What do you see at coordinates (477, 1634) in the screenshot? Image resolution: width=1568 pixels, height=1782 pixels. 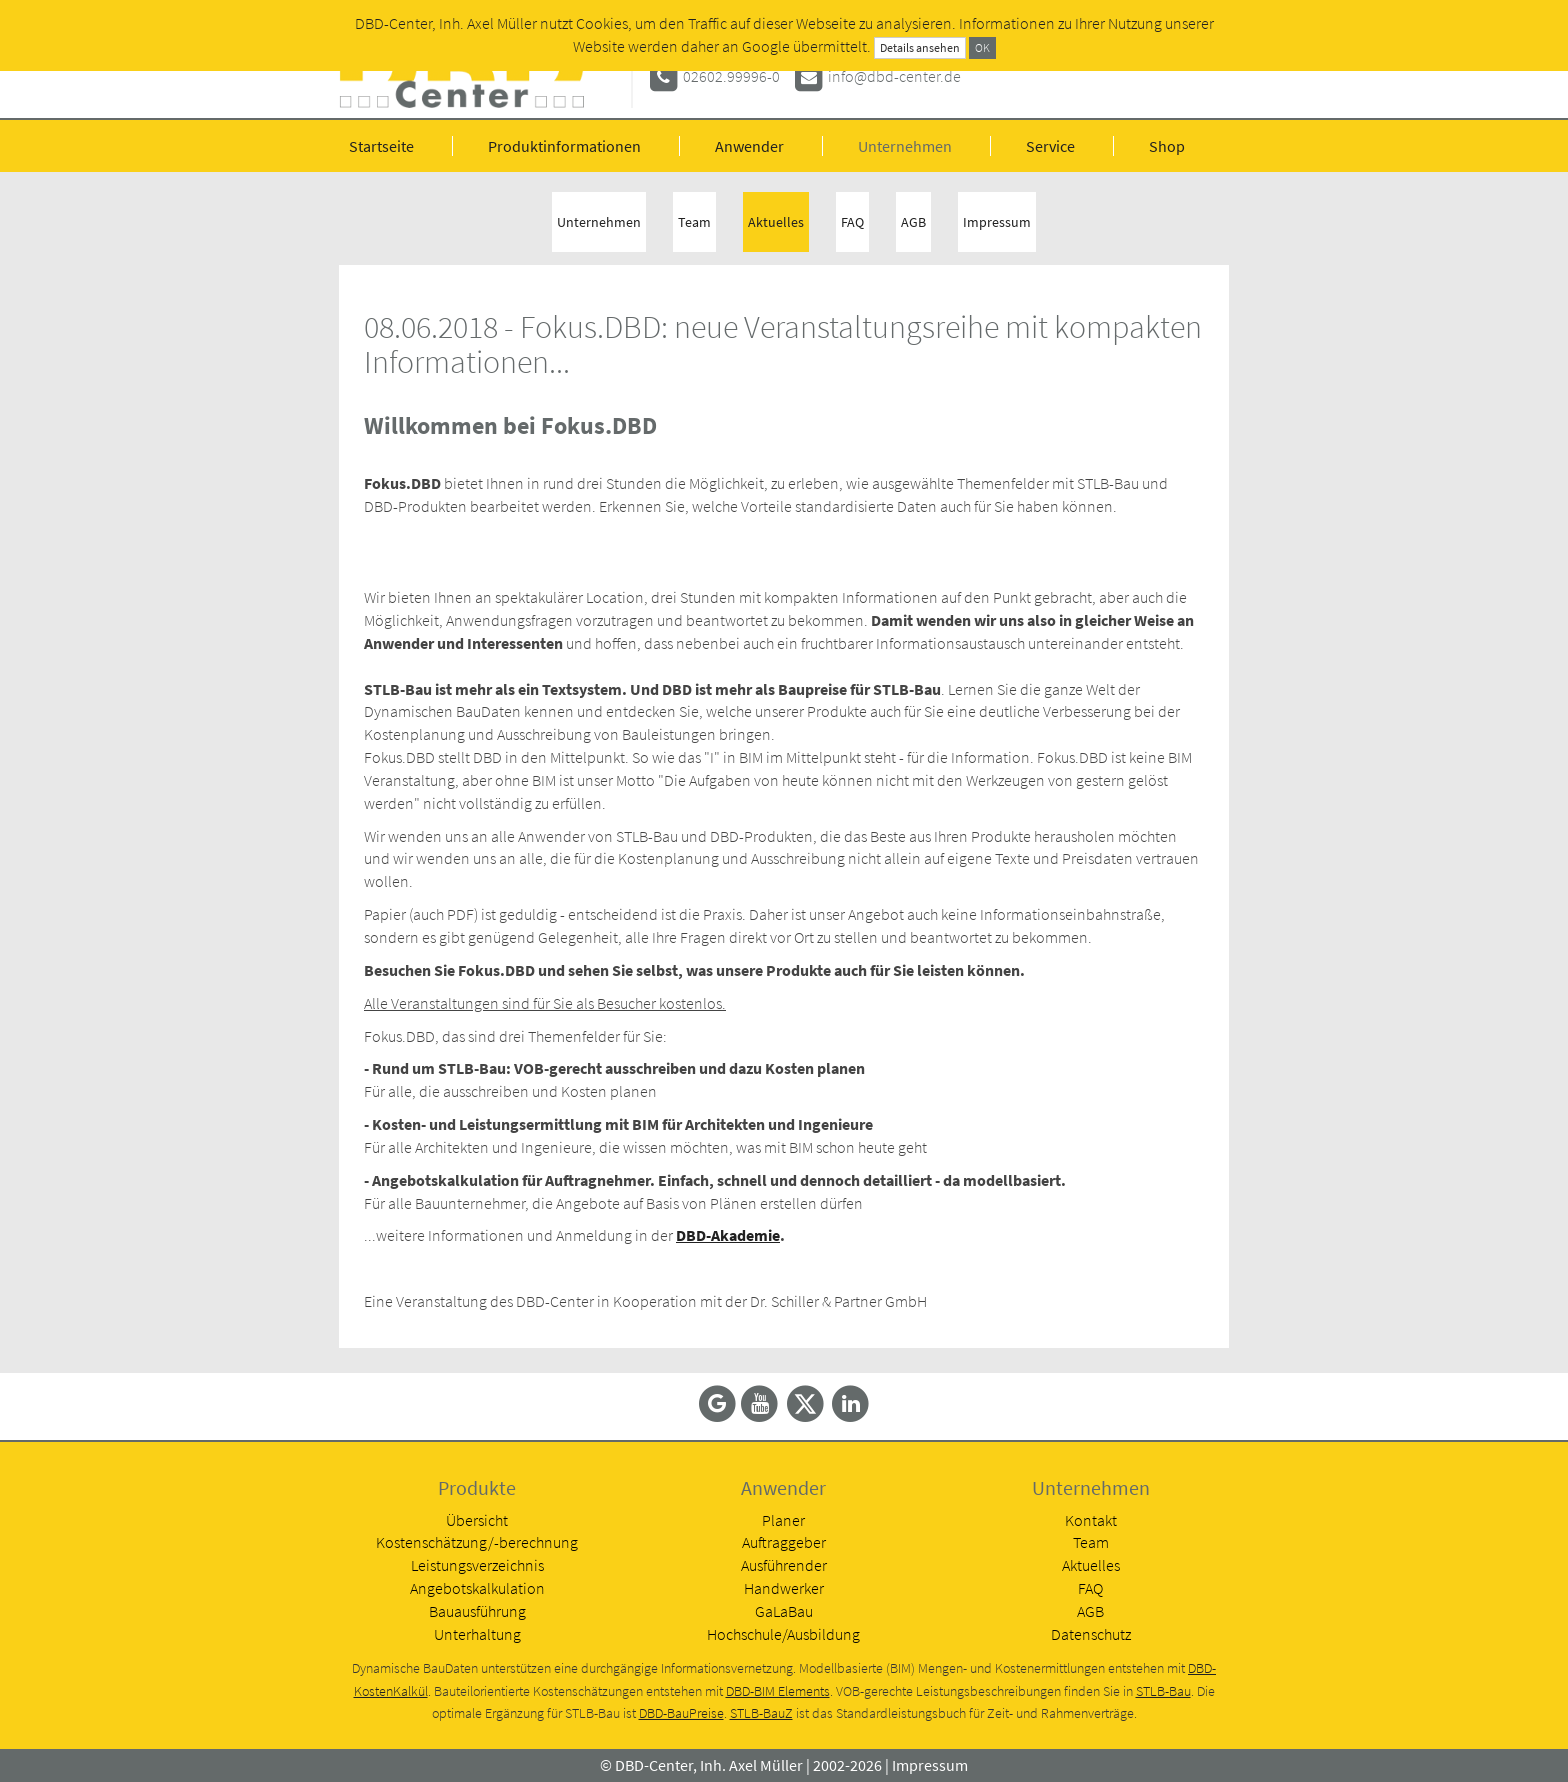 I see `Unterhaltung` at bounding box center [477, 1634].